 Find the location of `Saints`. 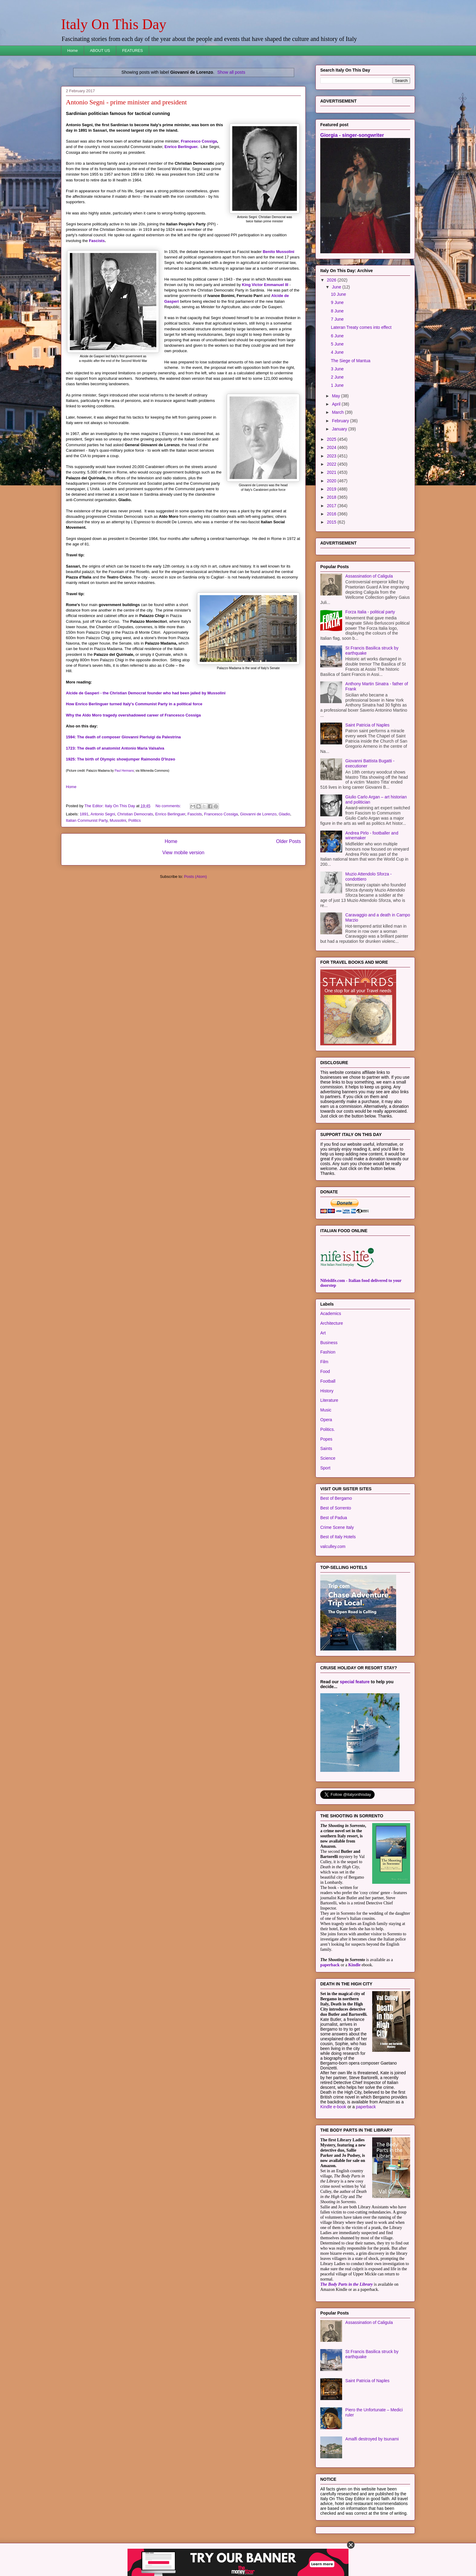

Saints is located at coordinates (326, 1448).